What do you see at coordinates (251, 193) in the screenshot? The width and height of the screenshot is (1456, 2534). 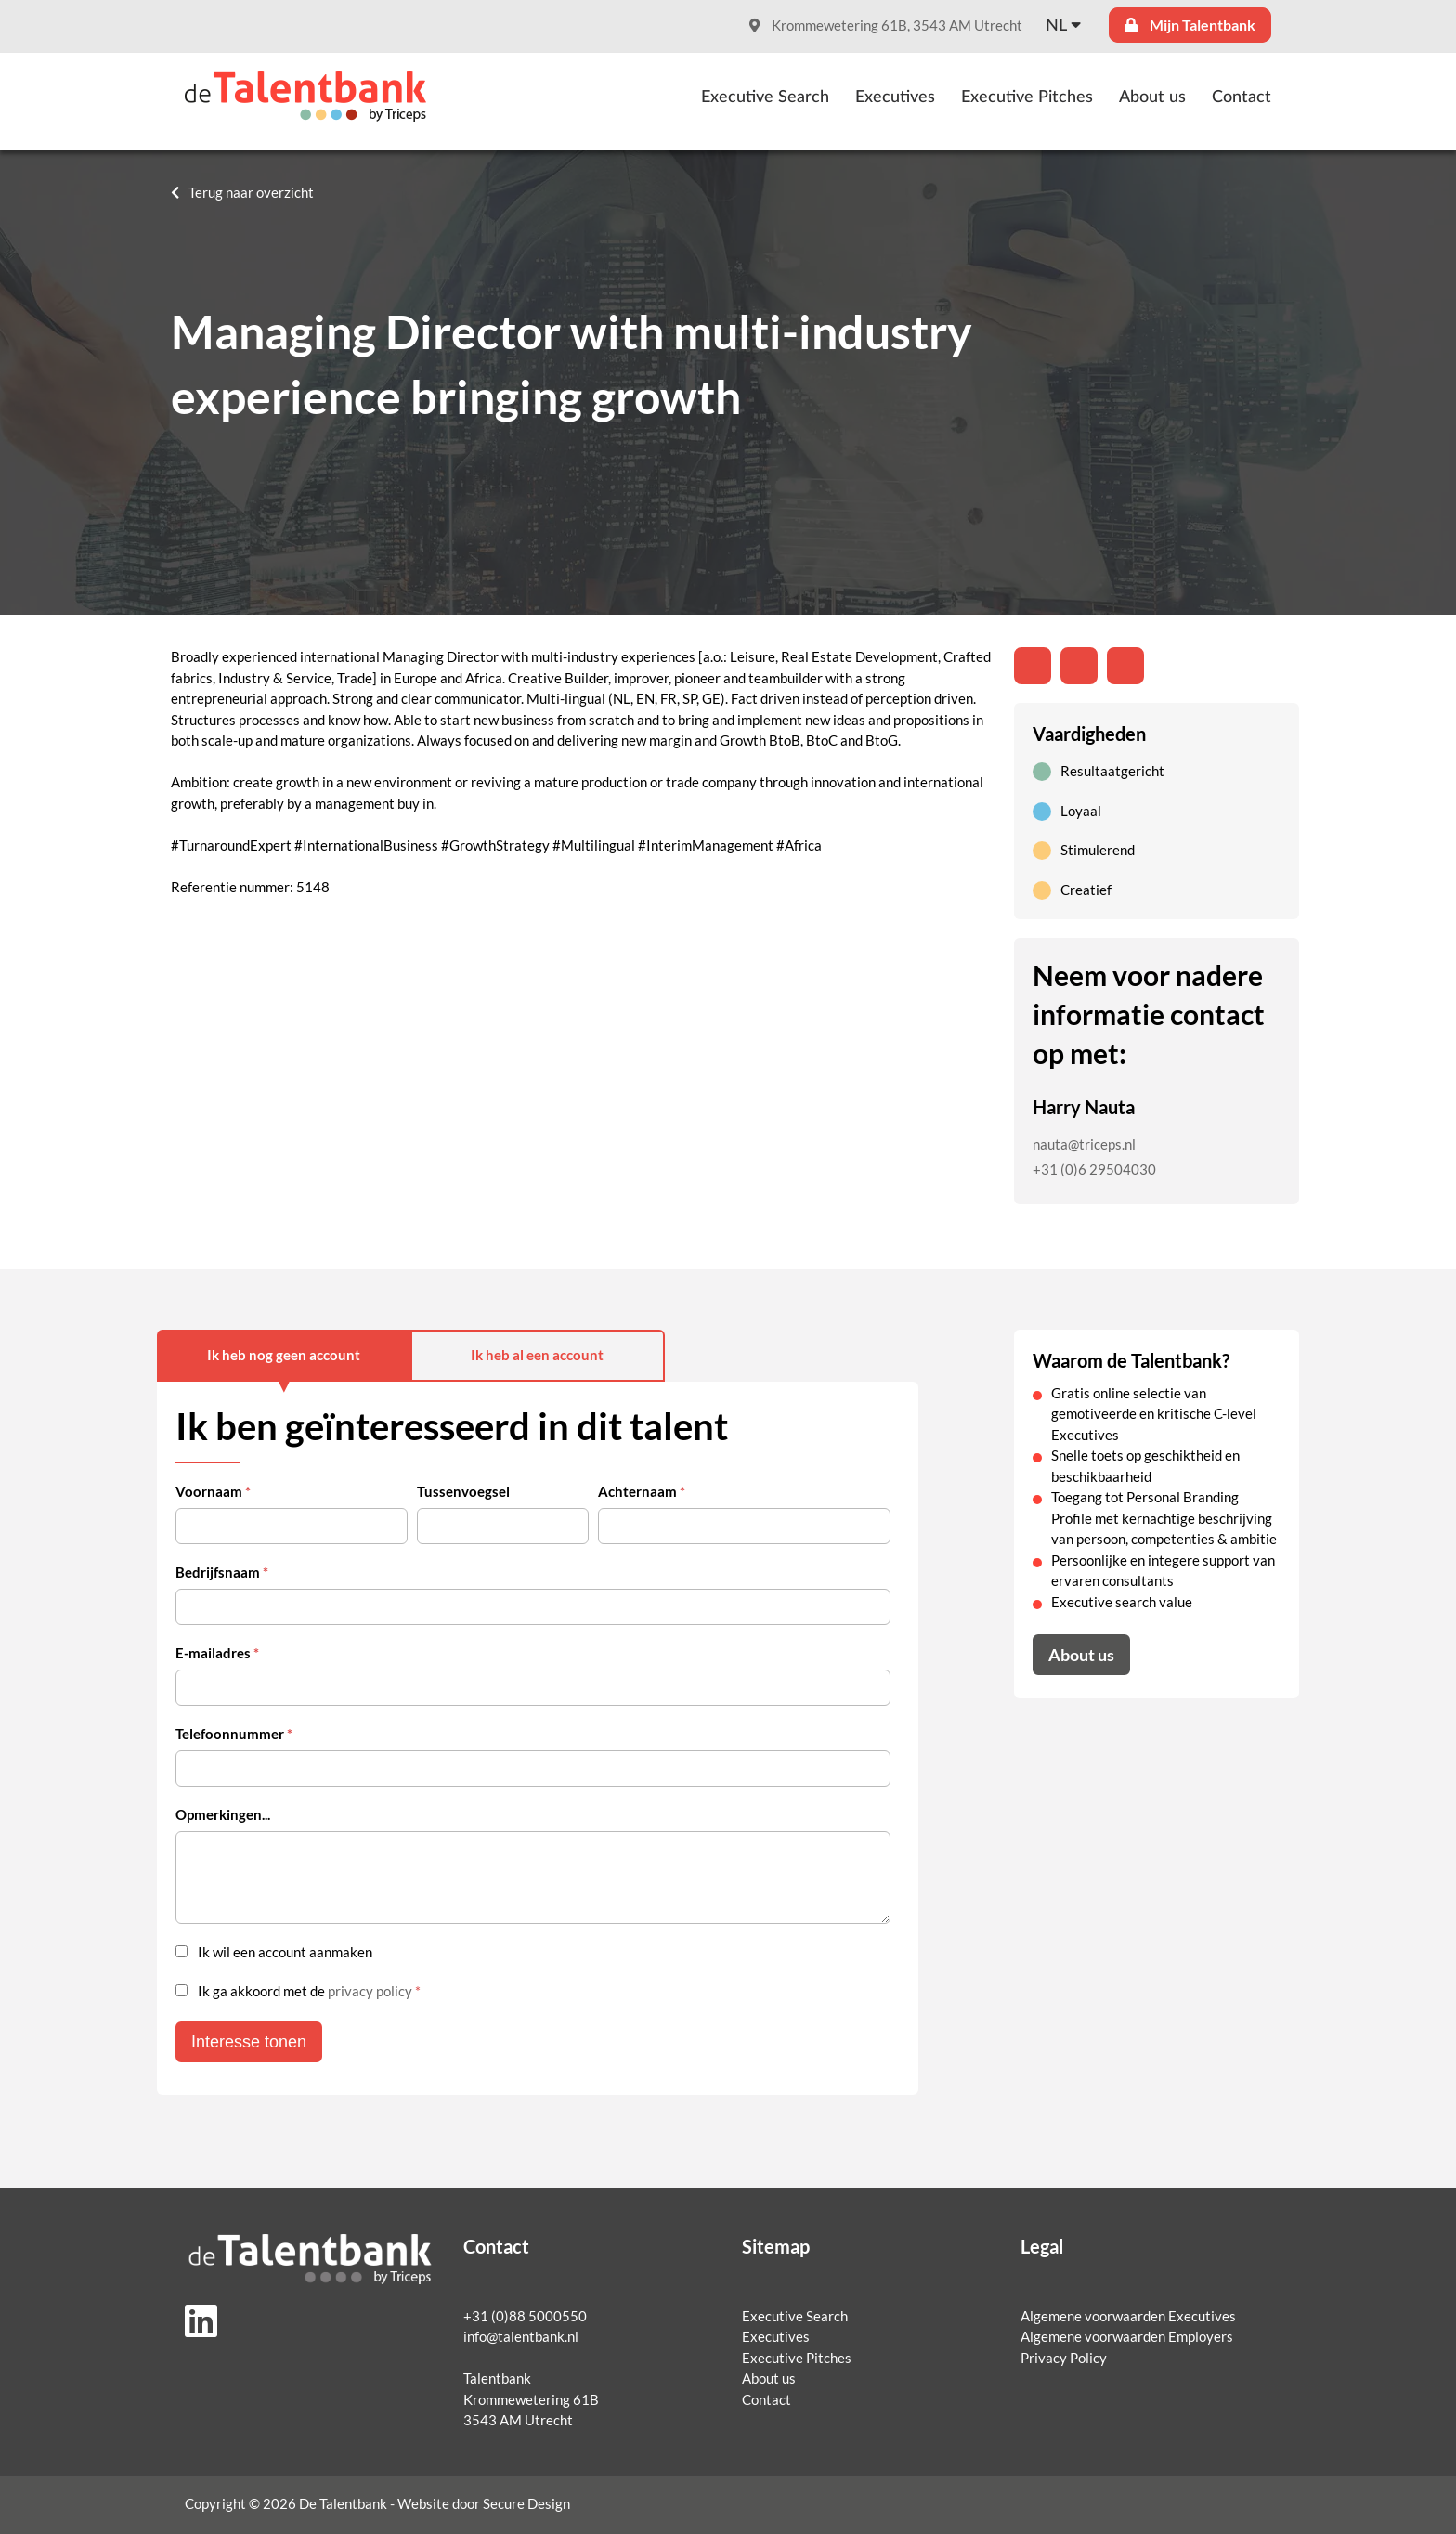 I see `Terug naar overzicht` at bounding box center [251, 193].